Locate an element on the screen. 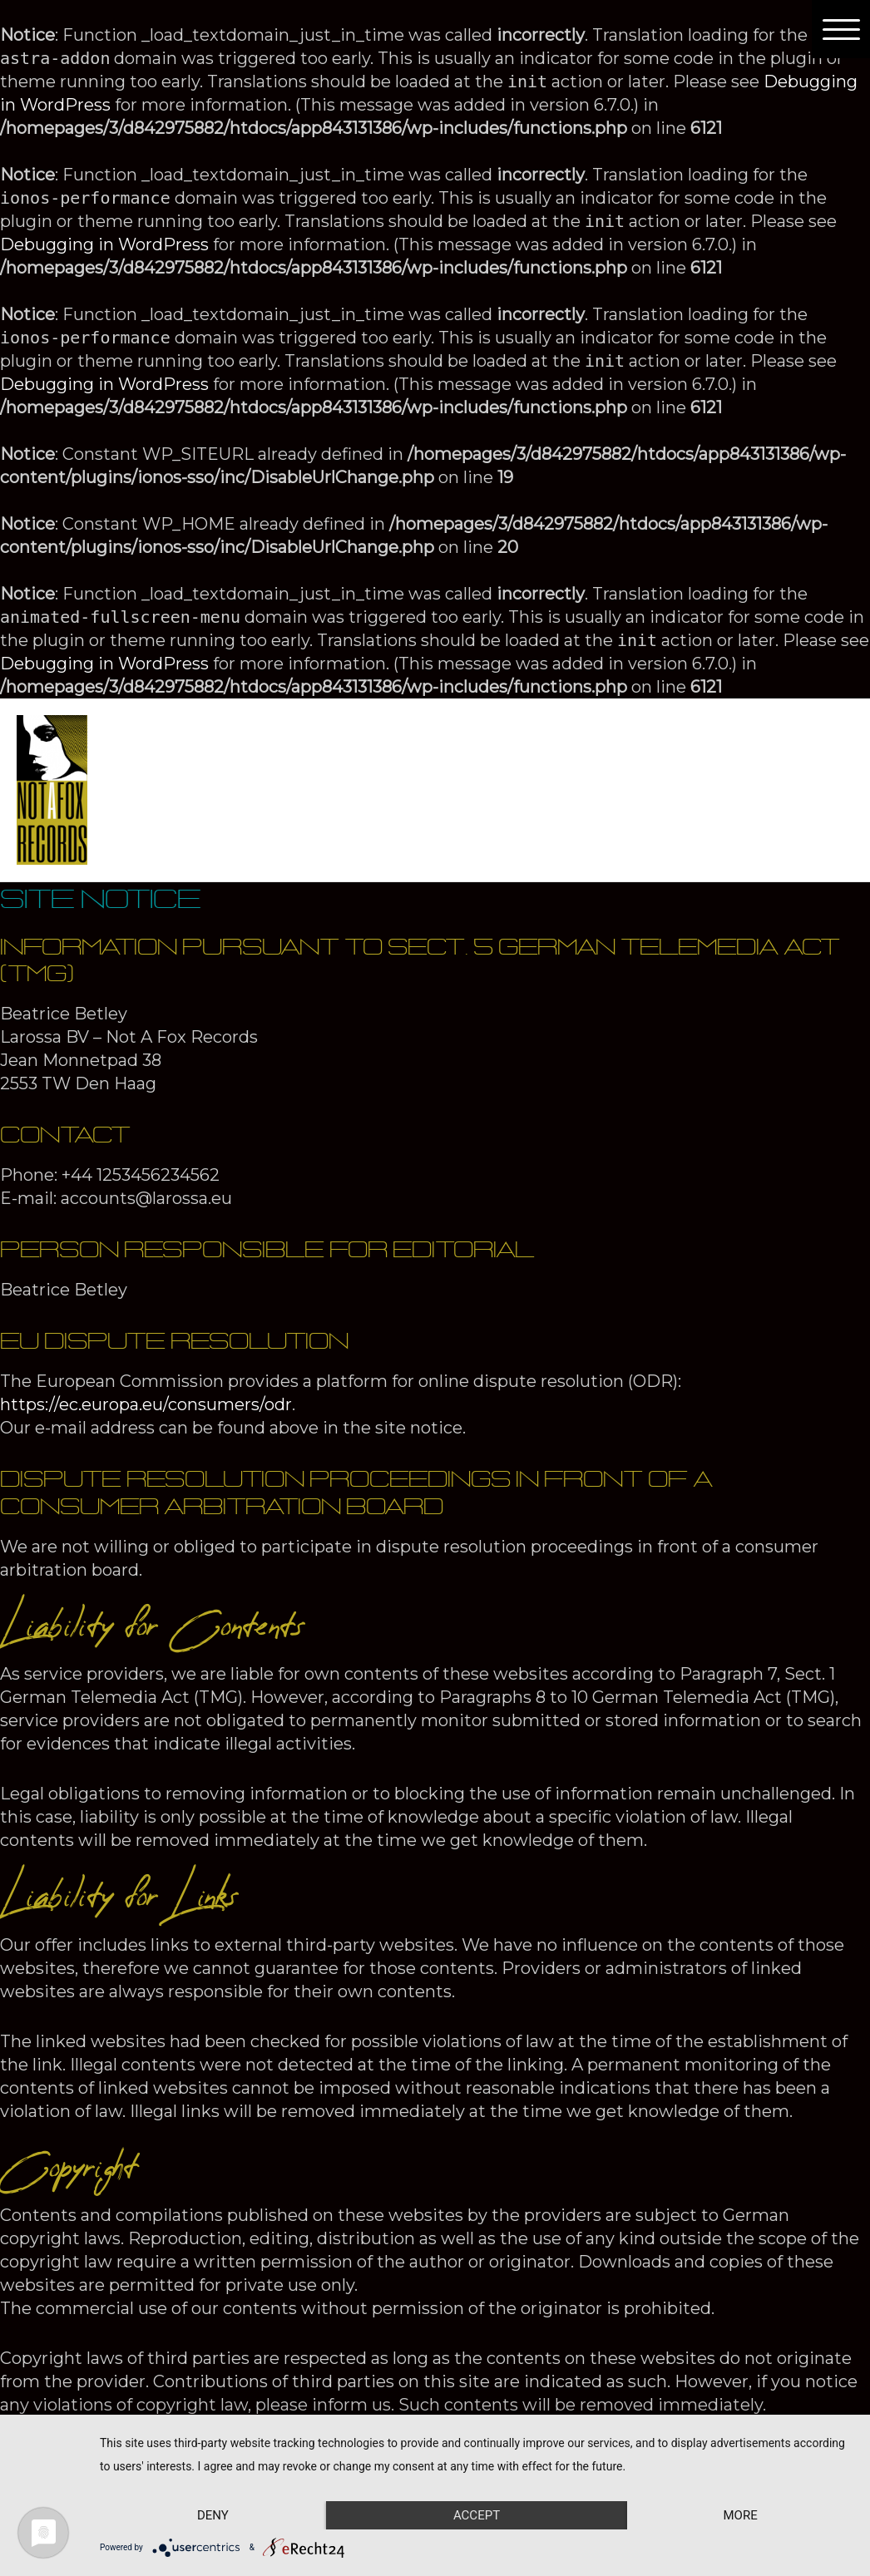 The height and width of the screenshot is (2576, 870). Artists is located at coordinates (382, 761).